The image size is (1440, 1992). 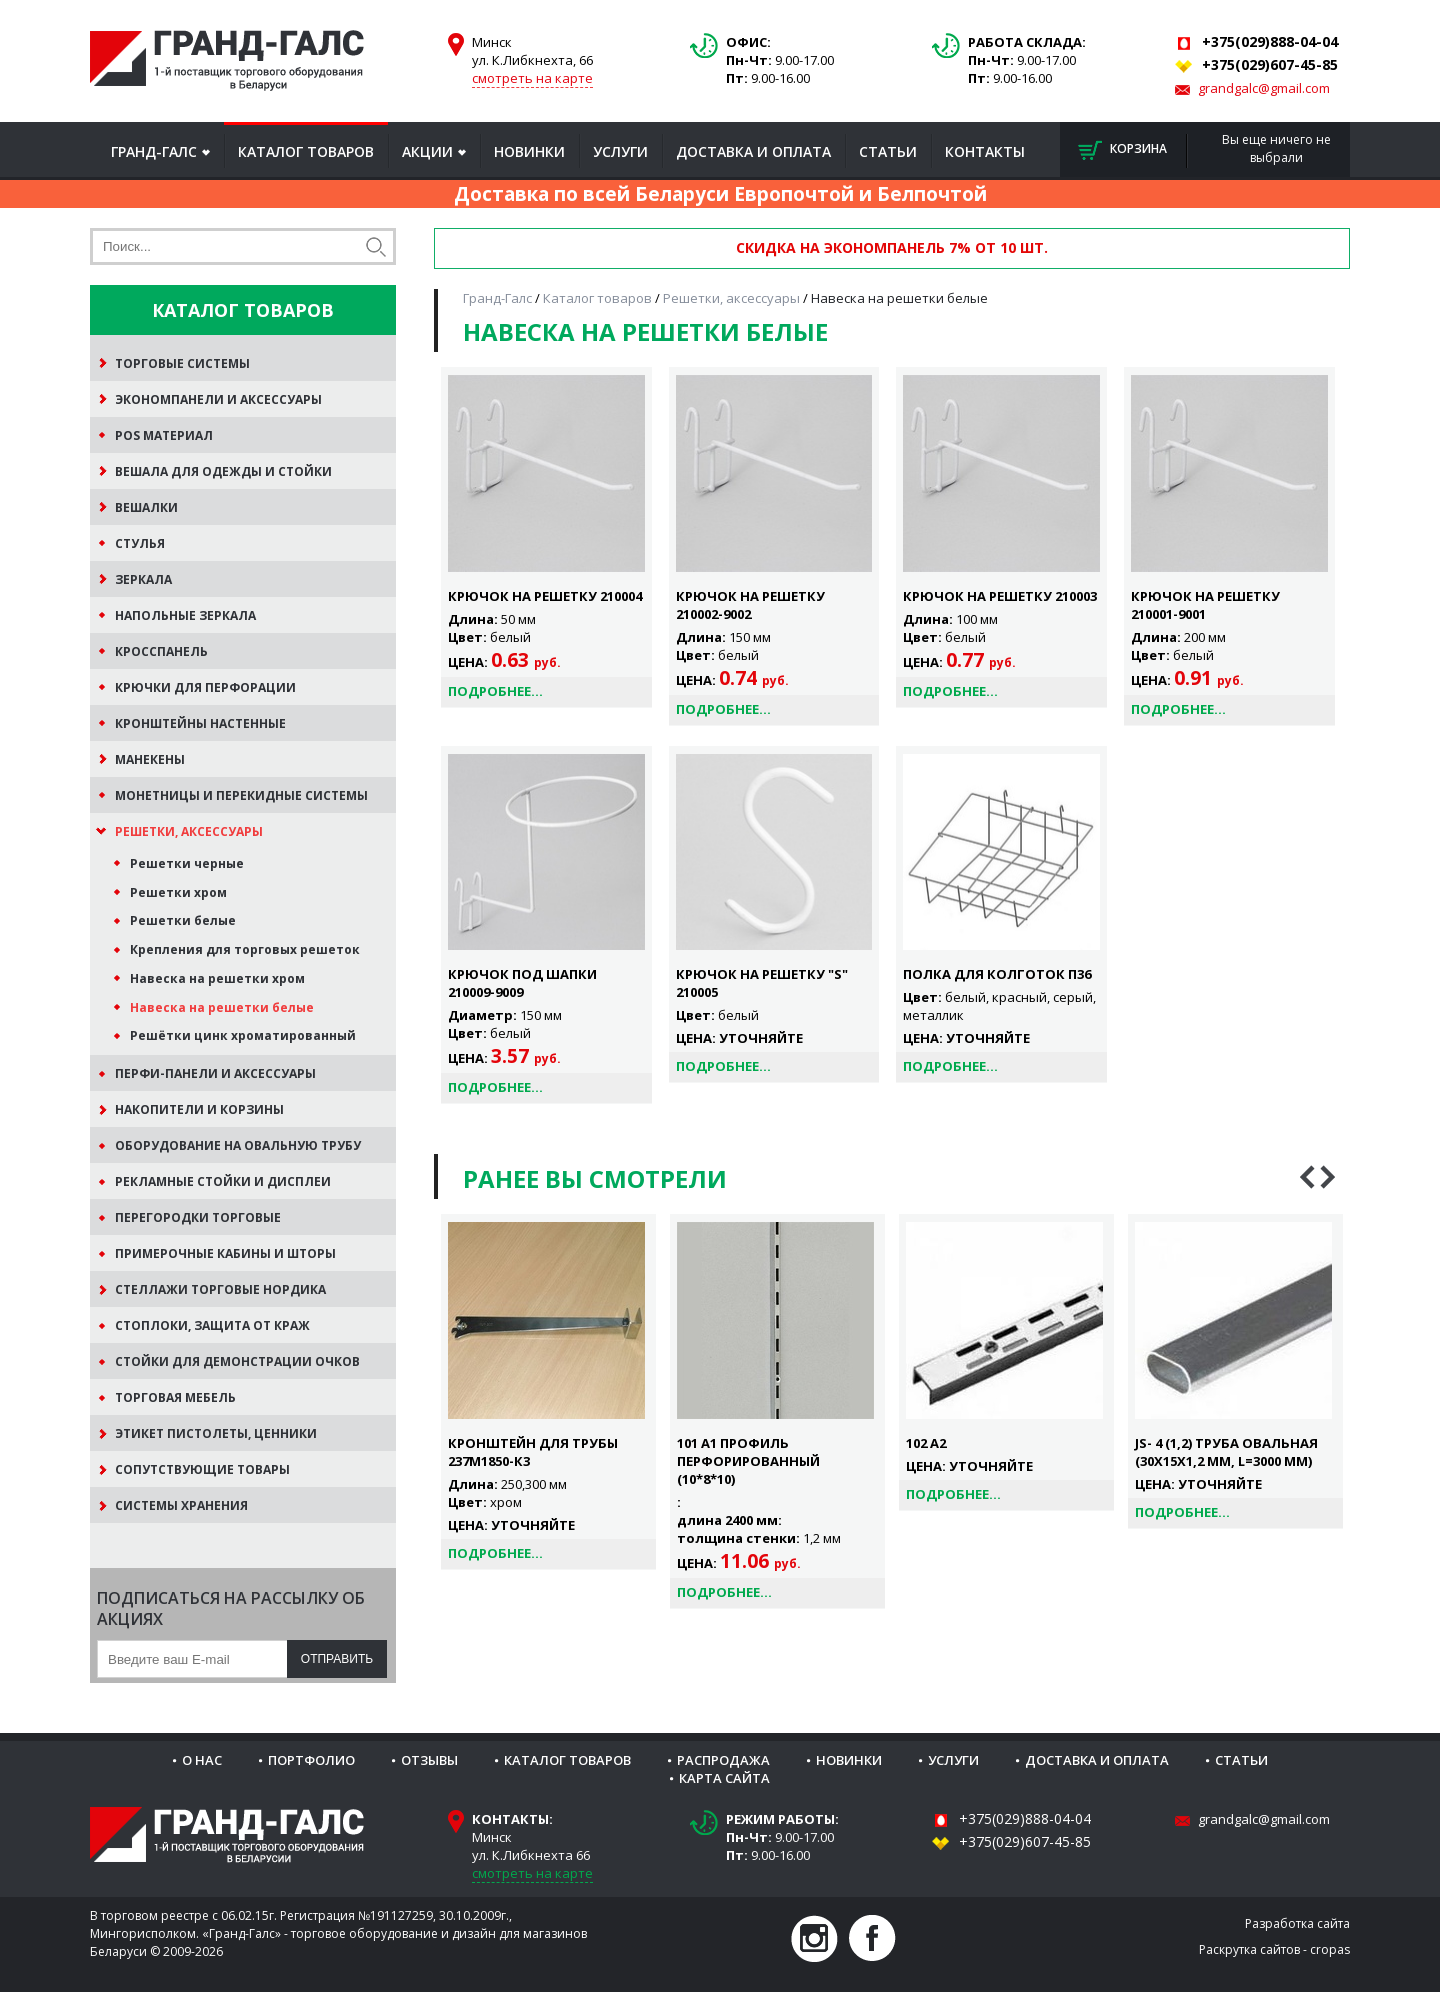 I want to click on Акции, so click(x=427, y=151).